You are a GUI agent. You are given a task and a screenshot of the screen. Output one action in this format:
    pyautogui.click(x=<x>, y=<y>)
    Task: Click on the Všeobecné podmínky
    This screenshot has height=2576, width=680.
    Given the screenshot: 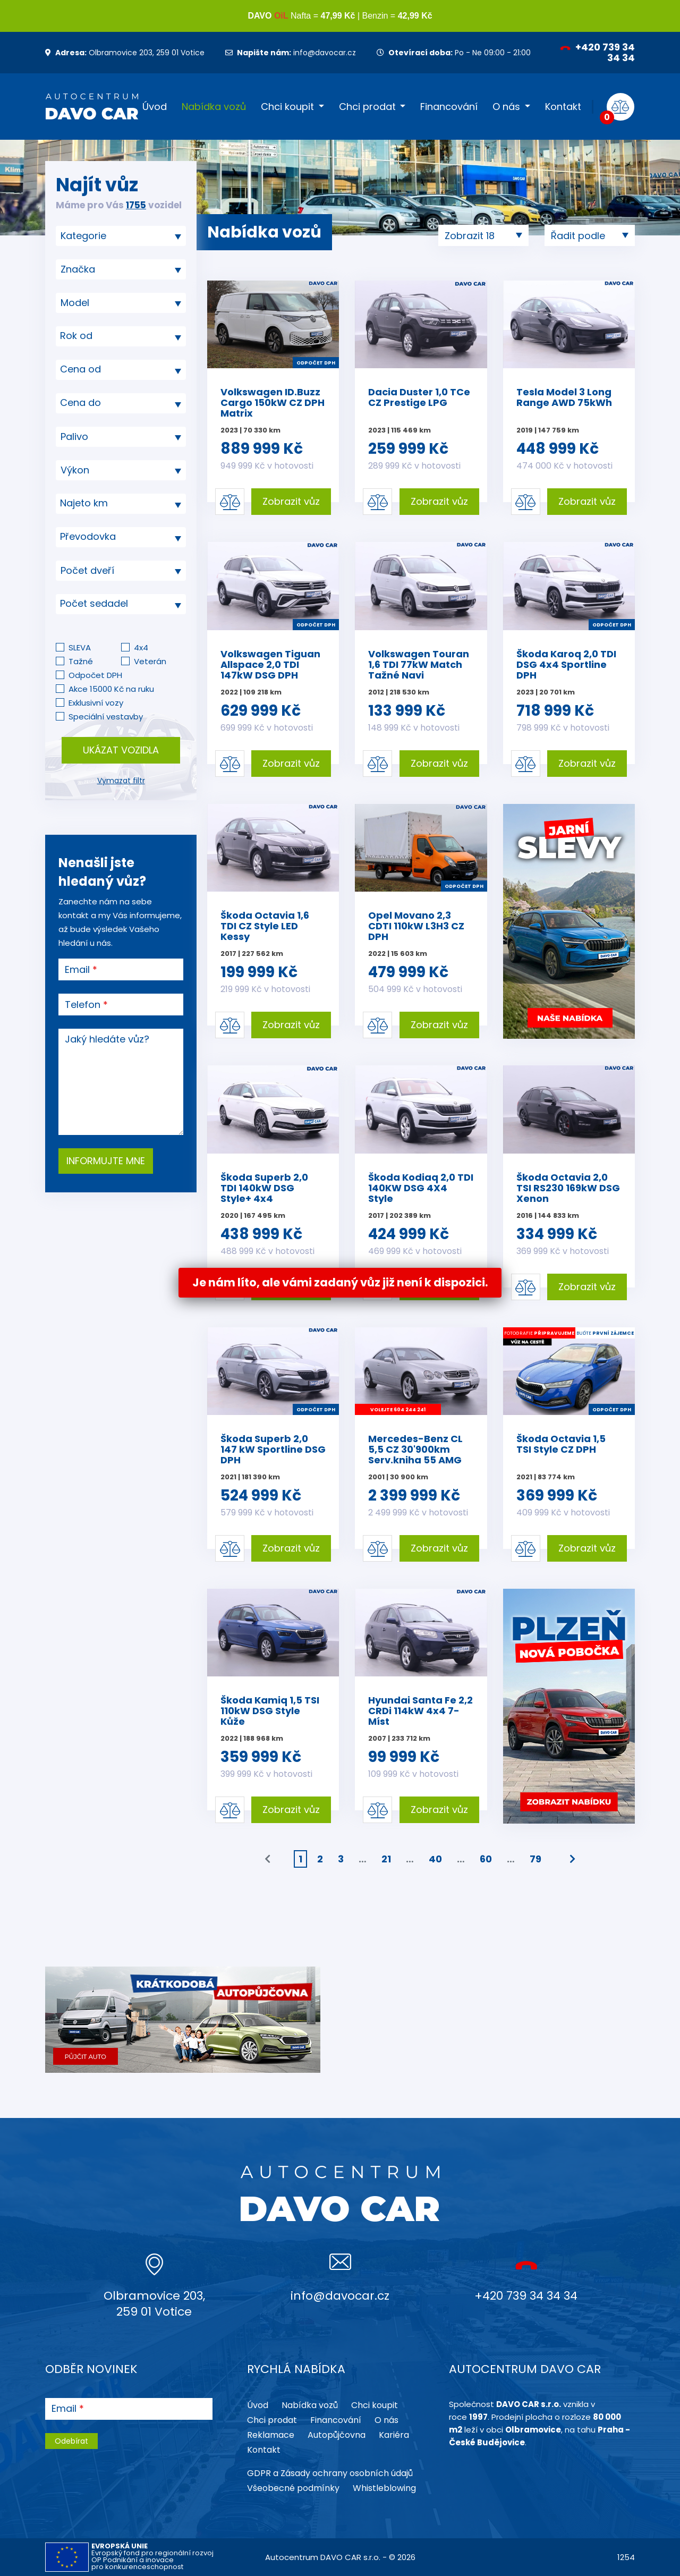 What is the action you would take?
    pyautogui.click(x=293, y=2488)
    